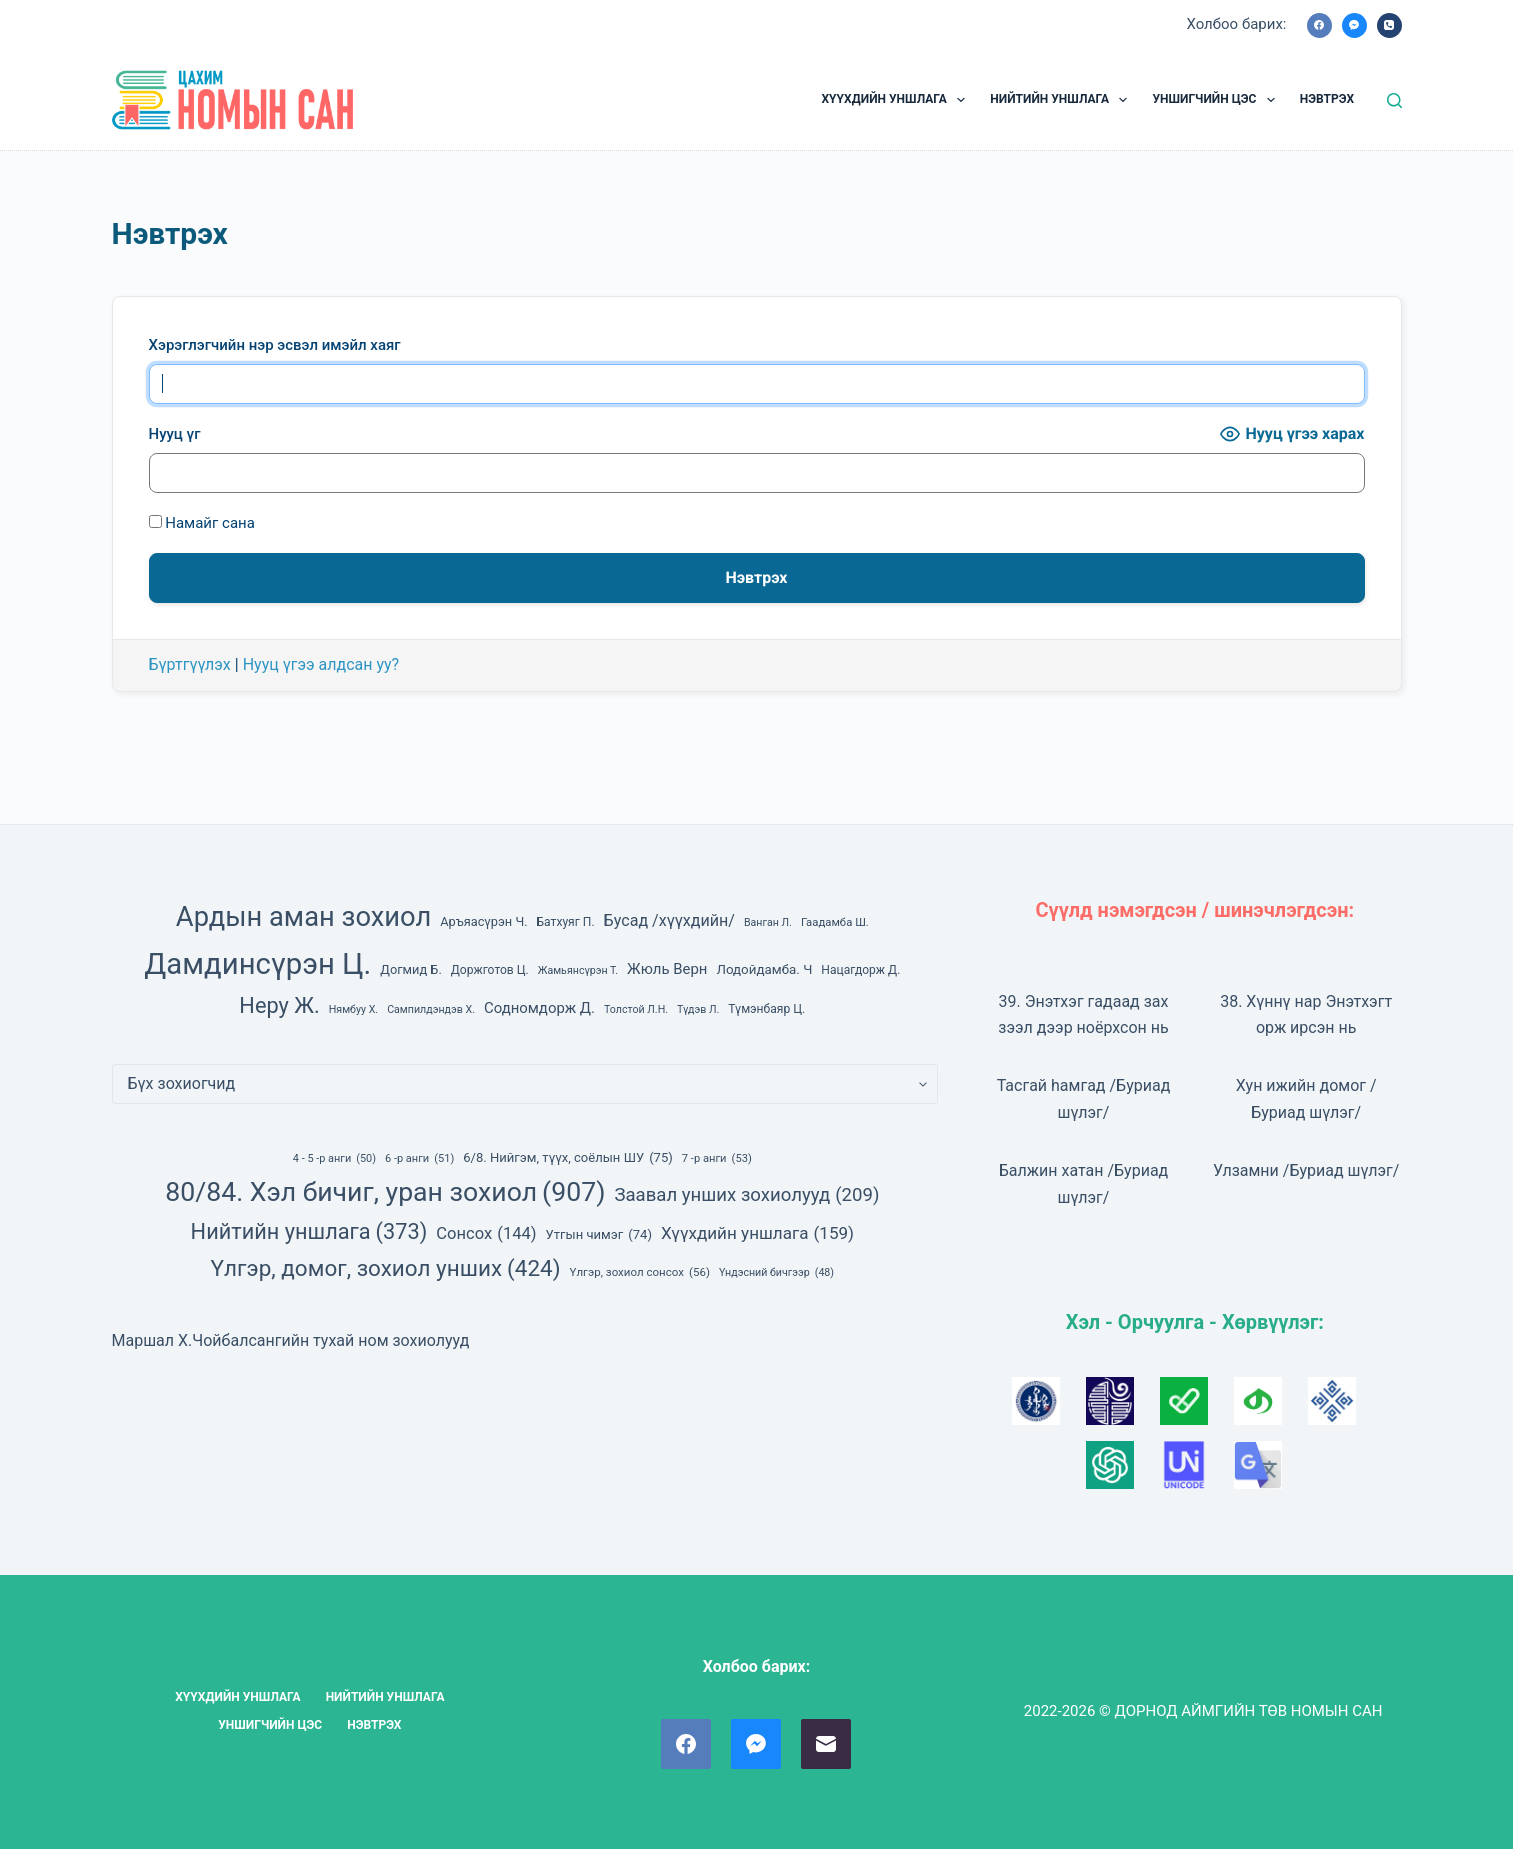 The width and height of the screenshot is (1513, 1849). I want to click on Бусад /хүүхдийн/ [Бусад /хүүхдийн/ (16 зүйл)], so click(669, 920).